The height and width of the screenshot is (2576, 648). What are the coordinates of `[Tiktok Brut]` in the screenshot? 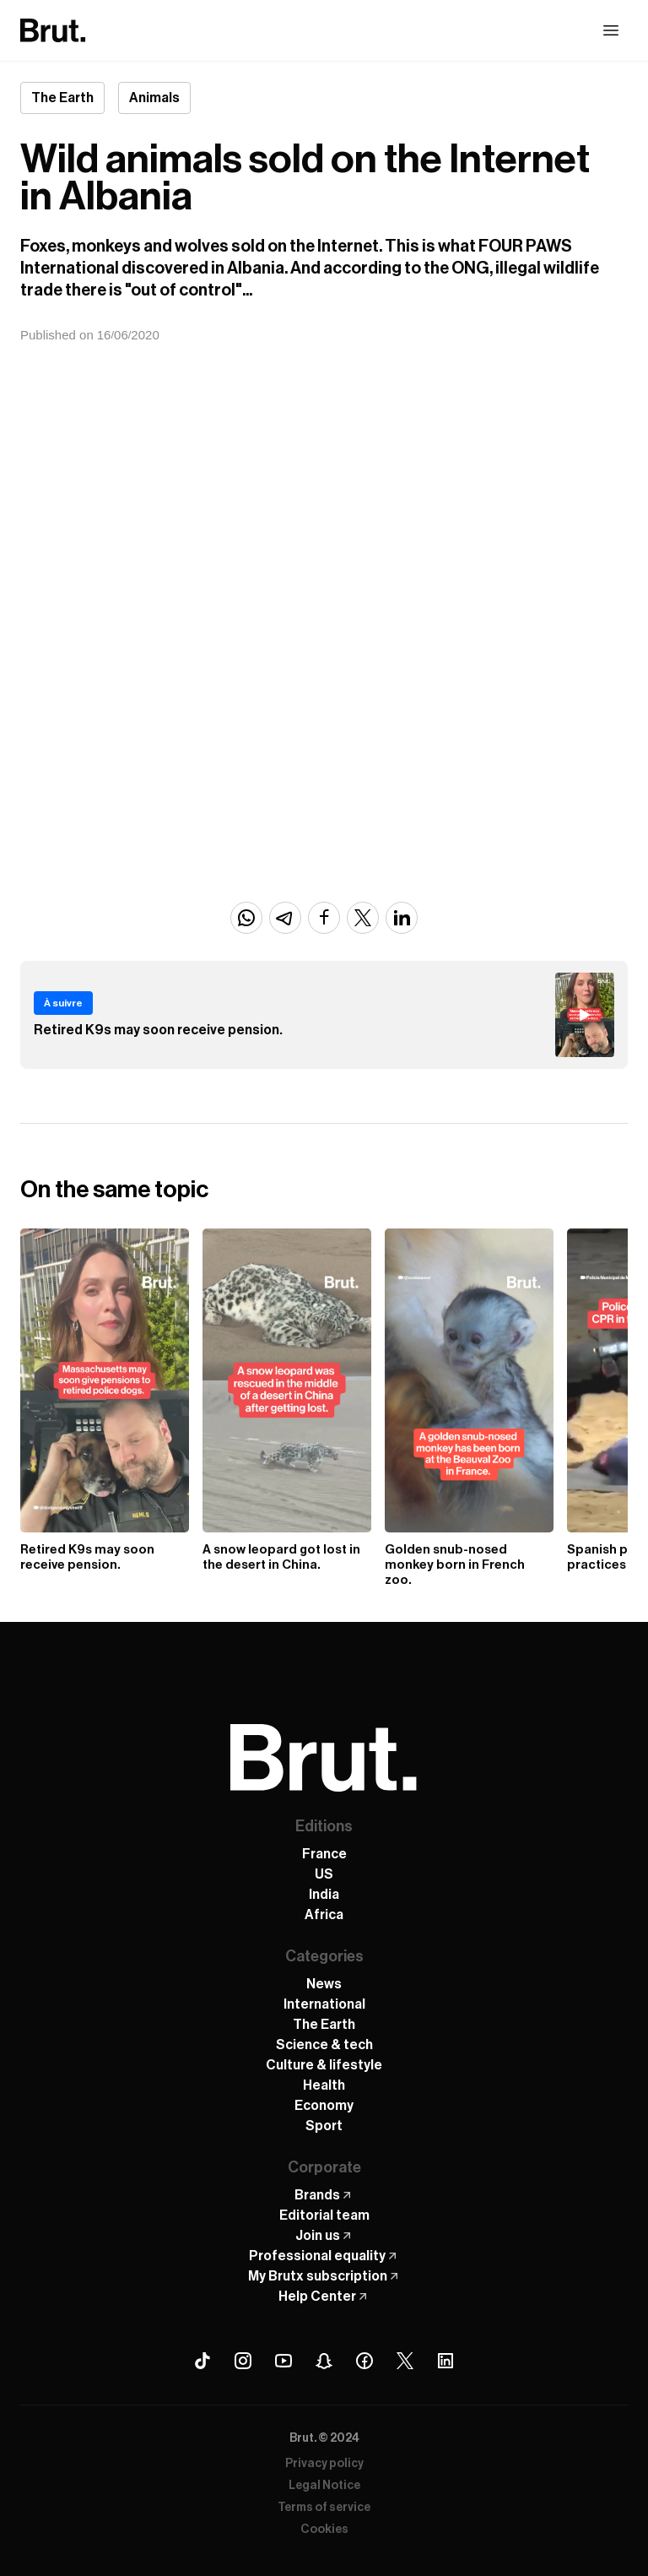 It's located at (202, 2361).